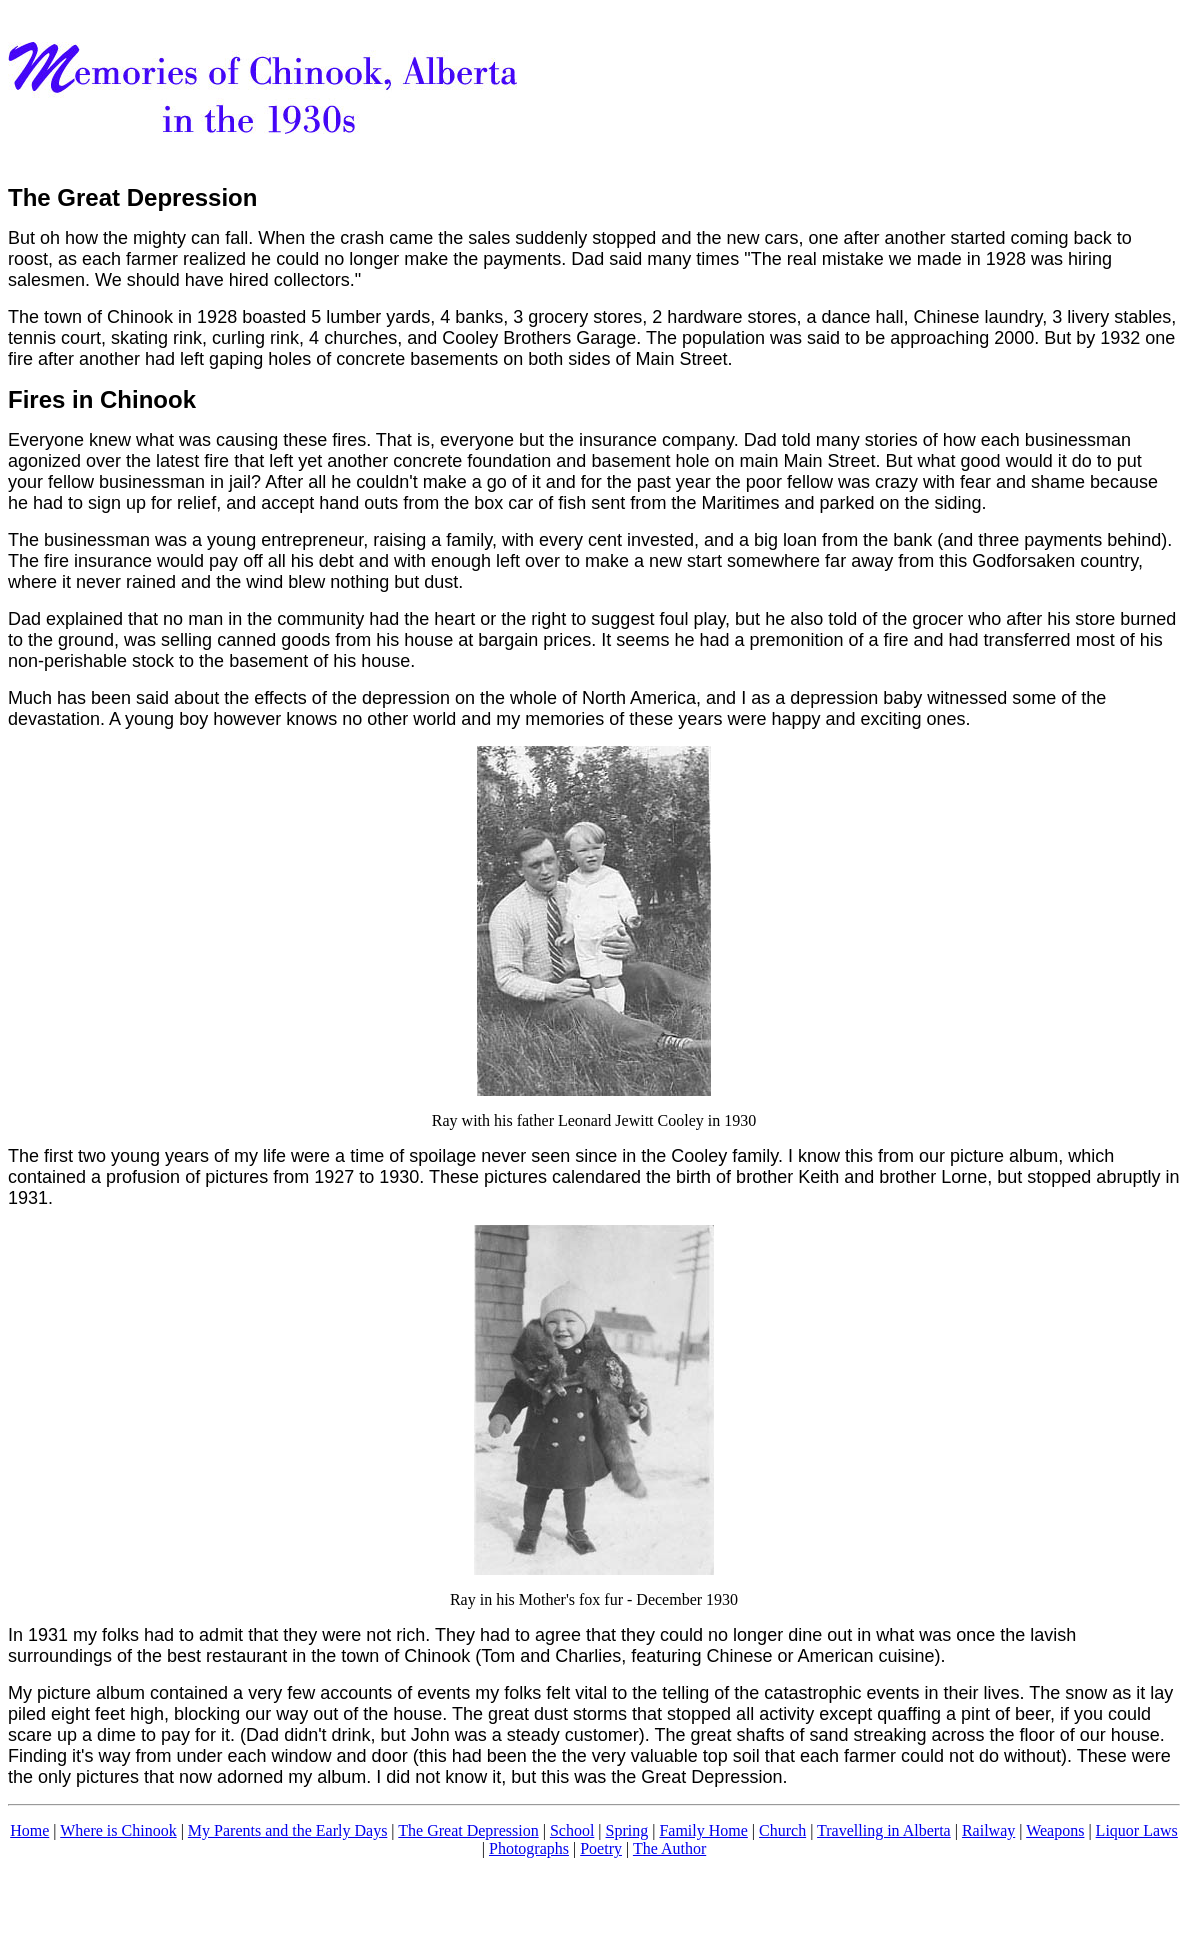  What do you see at coordinates (468, 1830) in the screenshot?
I see `The Great Depression` at bounding box center [468, 1830].